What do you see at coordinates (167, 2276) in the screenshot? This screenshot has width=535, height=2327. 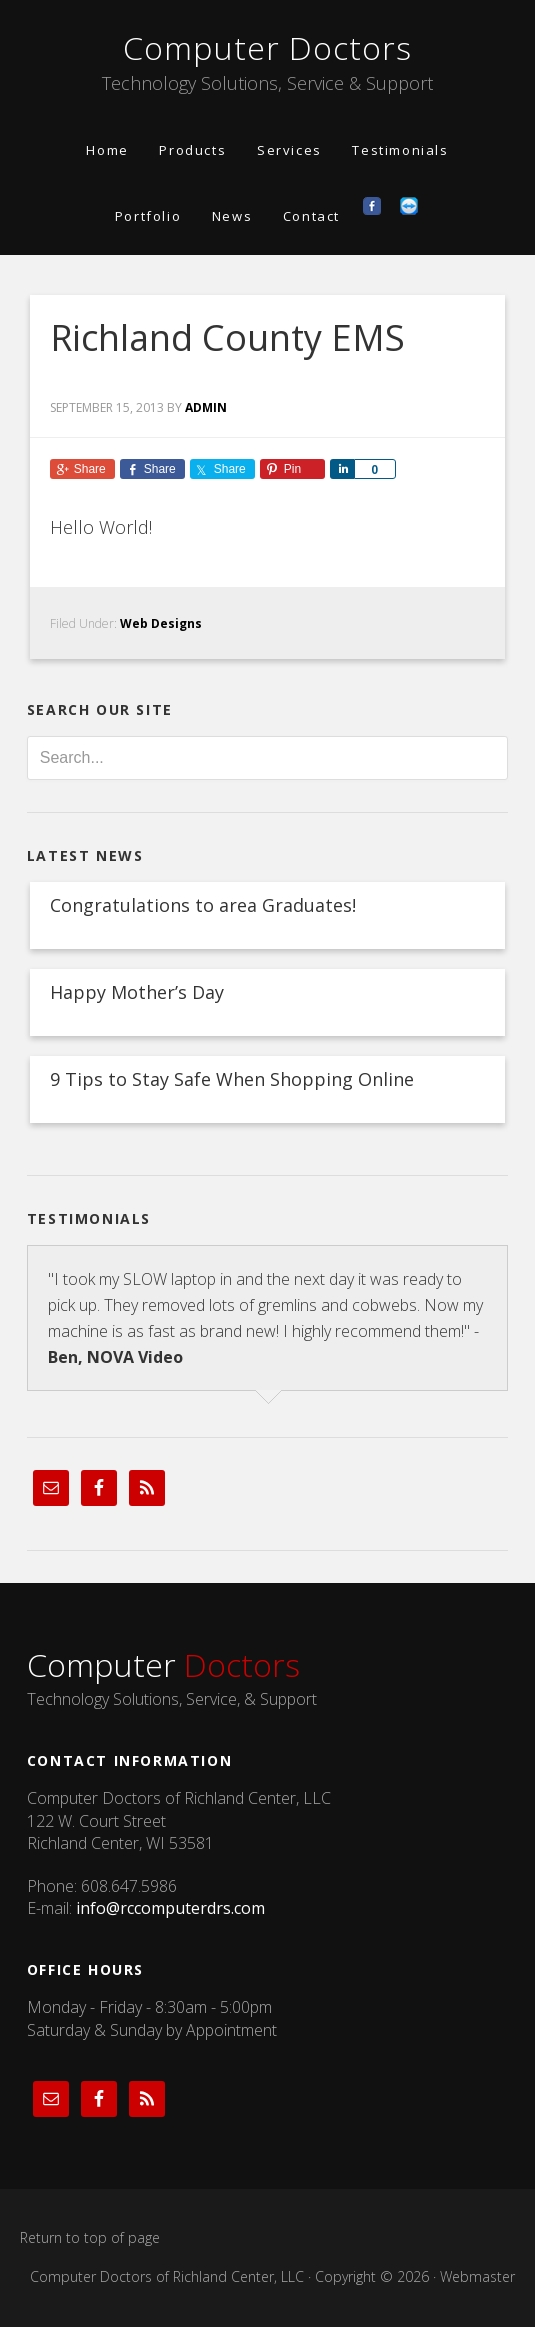 I see `Computer Doctors of Richland Center, LLC` at bounding box center [167, 2276].